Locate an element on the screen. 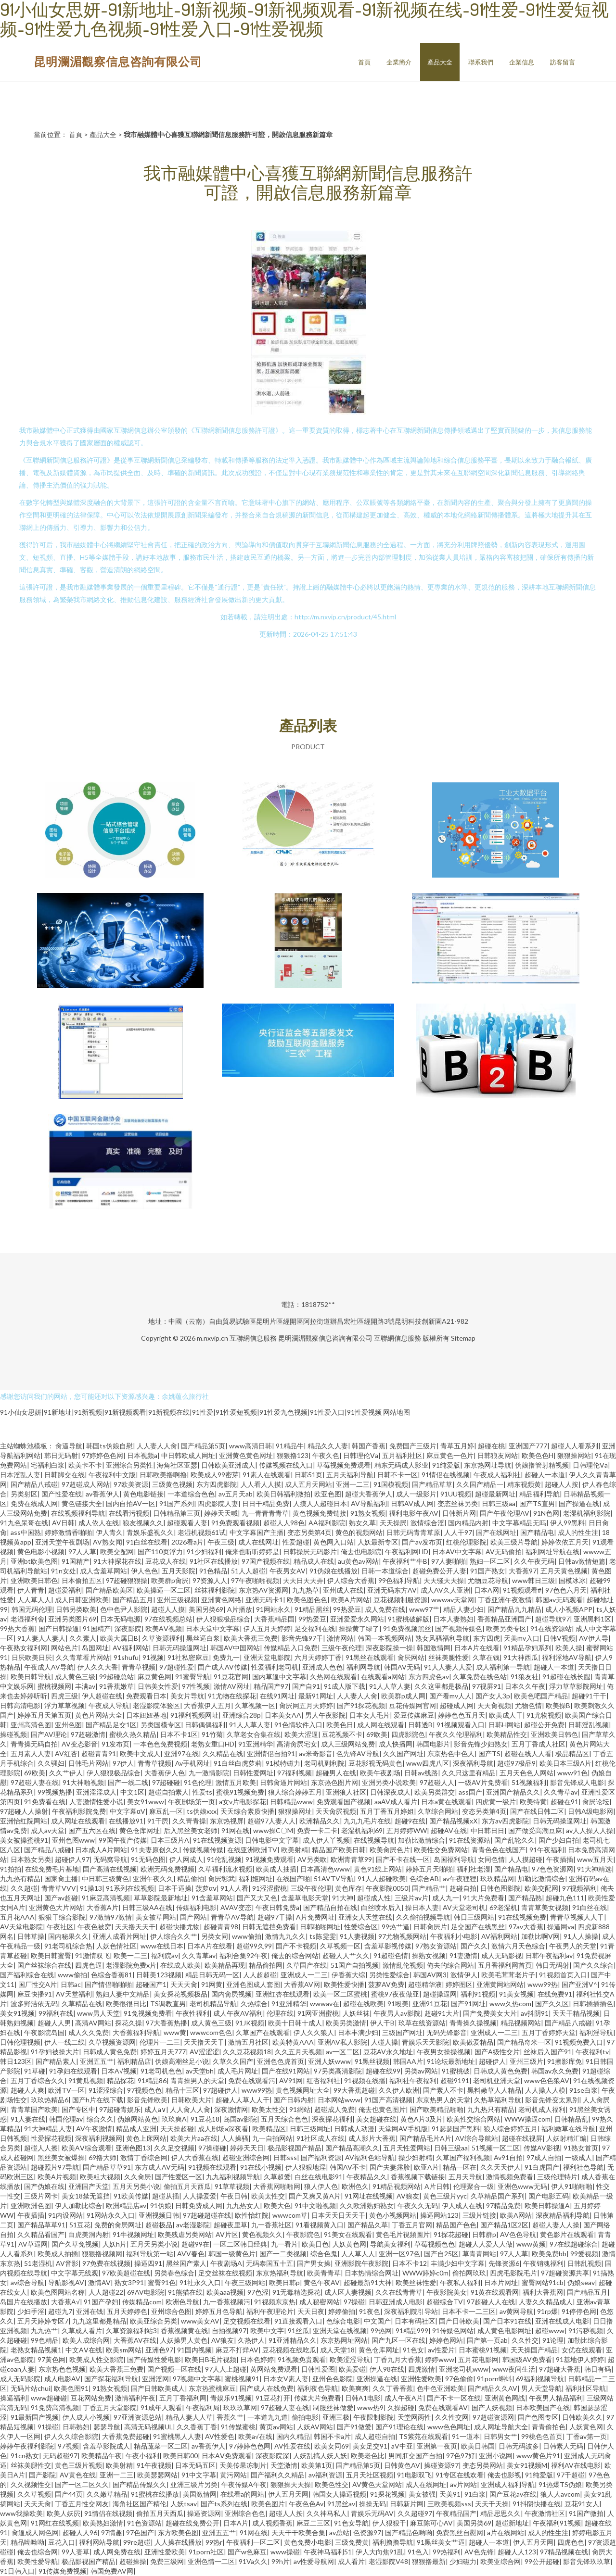 This screenshot has height=2576, width=616. 国产情侣啪啪啪 is located at coordinates (108, 1984).